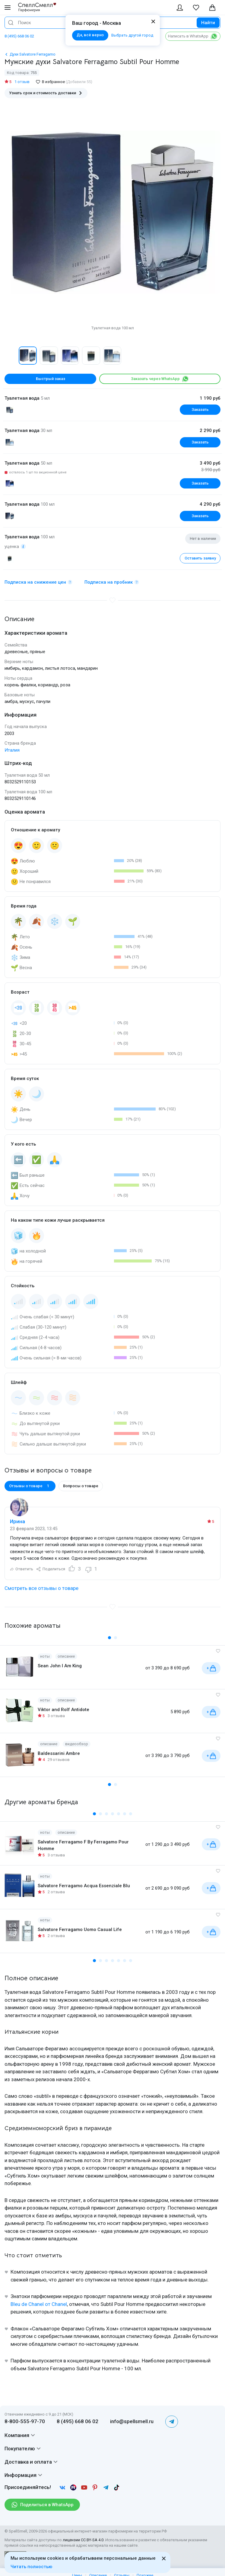 Image resolution: width=225 pixels, height=2576 pixels. Describe the element at coordinates (39, 2304) in the screenshot. I see `Bleu de Chanel от Chanel` at that location.